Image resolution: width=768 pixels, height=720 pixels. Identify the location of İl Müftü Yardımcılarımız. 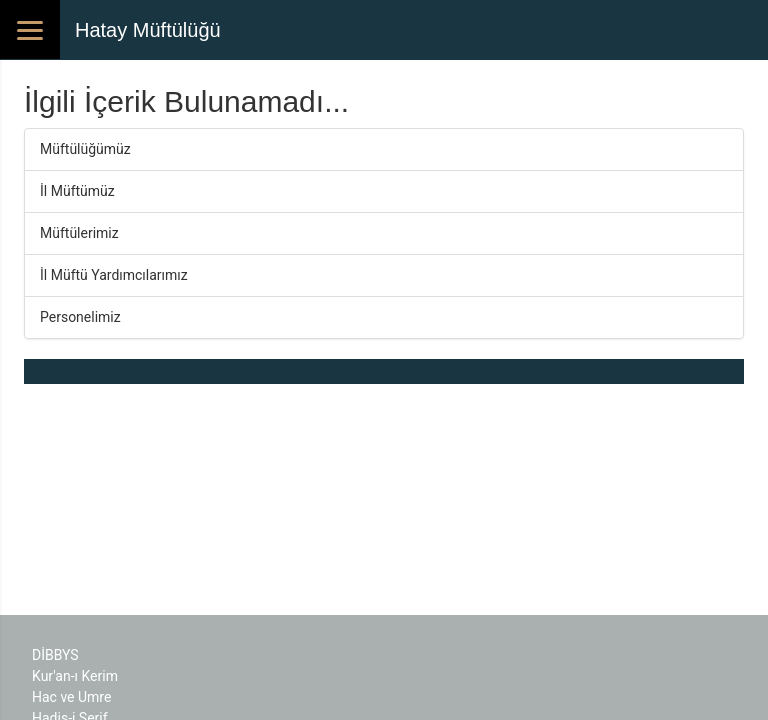
(114, 275).